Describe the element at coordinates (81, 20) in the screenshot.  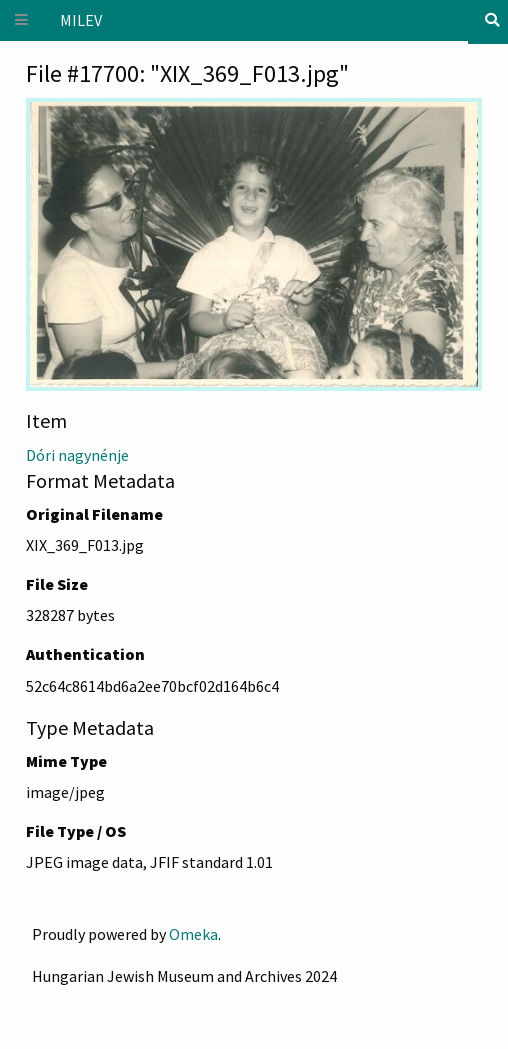
I see `MILEV` at that location.